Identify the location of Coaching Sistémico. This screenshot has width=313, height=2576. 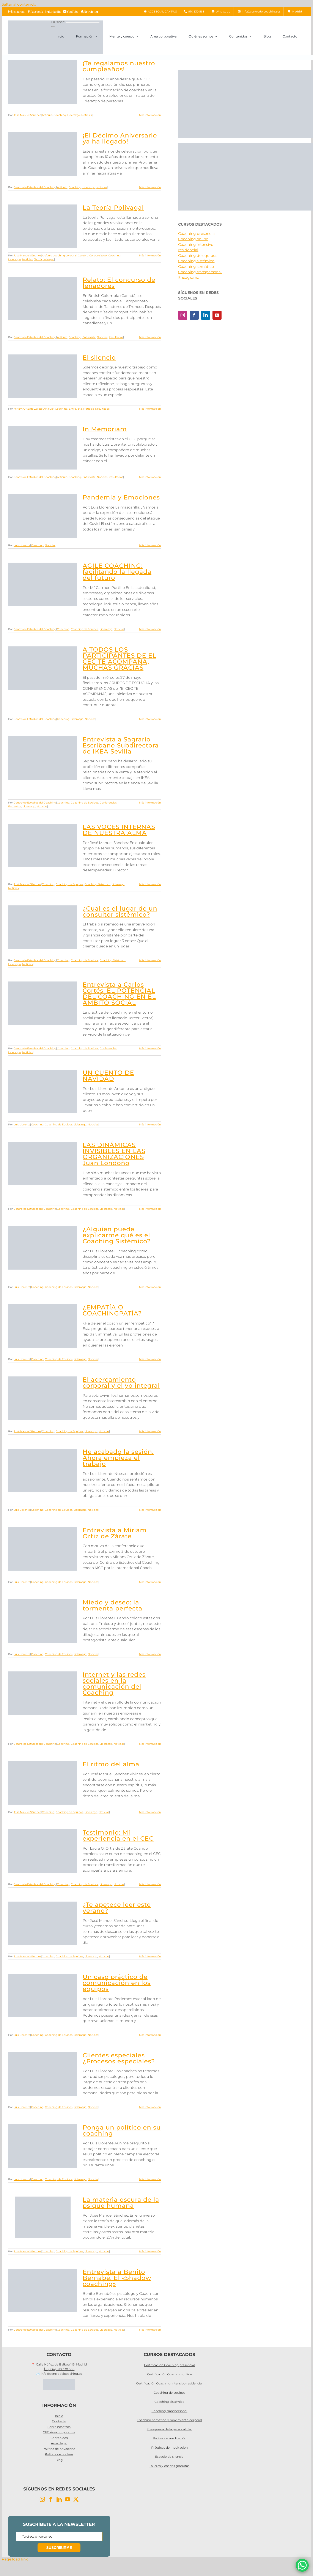
(97, 884).